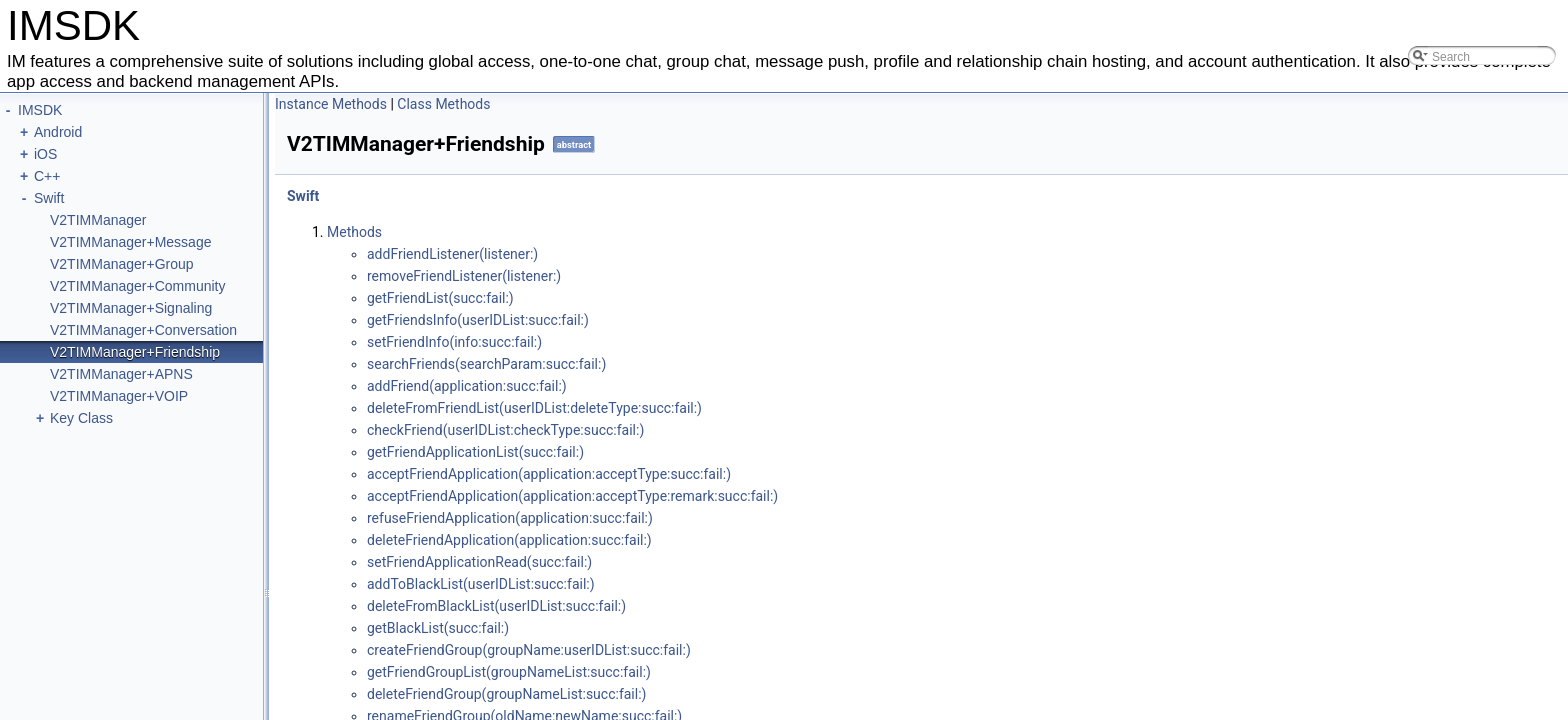 This screenshot has width=1568, height=720. Describe the element at coordinates (40, 110) in the screenshot. I see `IMSDK` at that location.